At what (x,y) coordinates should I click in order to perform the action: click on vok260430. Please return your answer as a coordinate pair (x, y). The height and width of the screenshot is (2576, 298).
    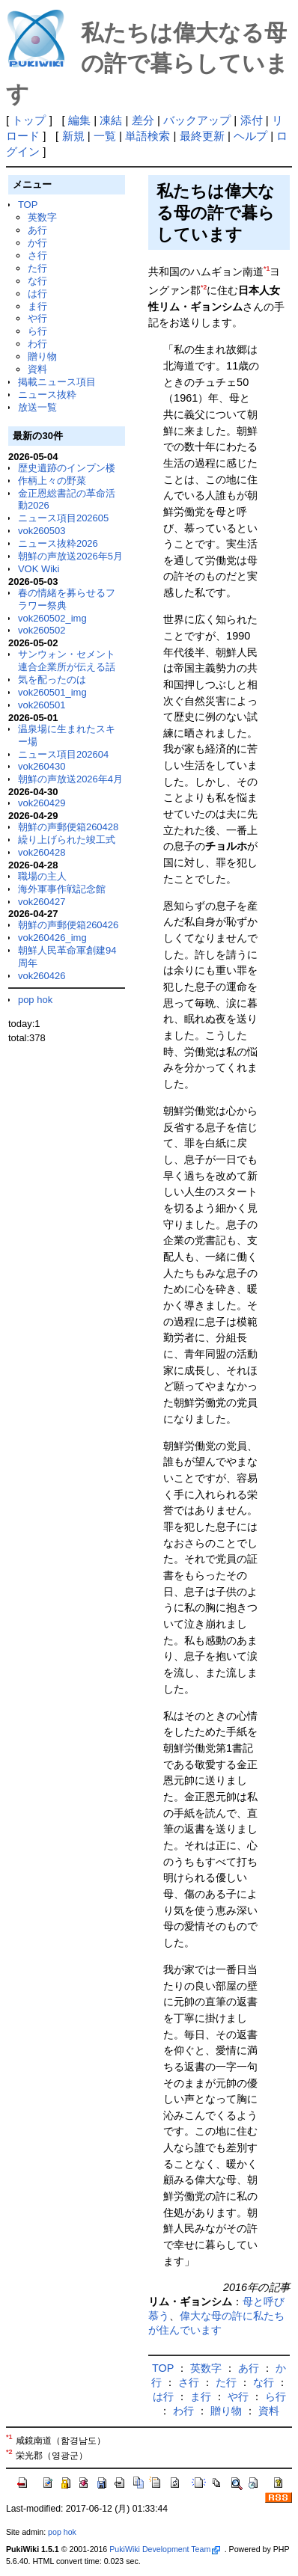
    Looking at the image, I should click on (42, 766).